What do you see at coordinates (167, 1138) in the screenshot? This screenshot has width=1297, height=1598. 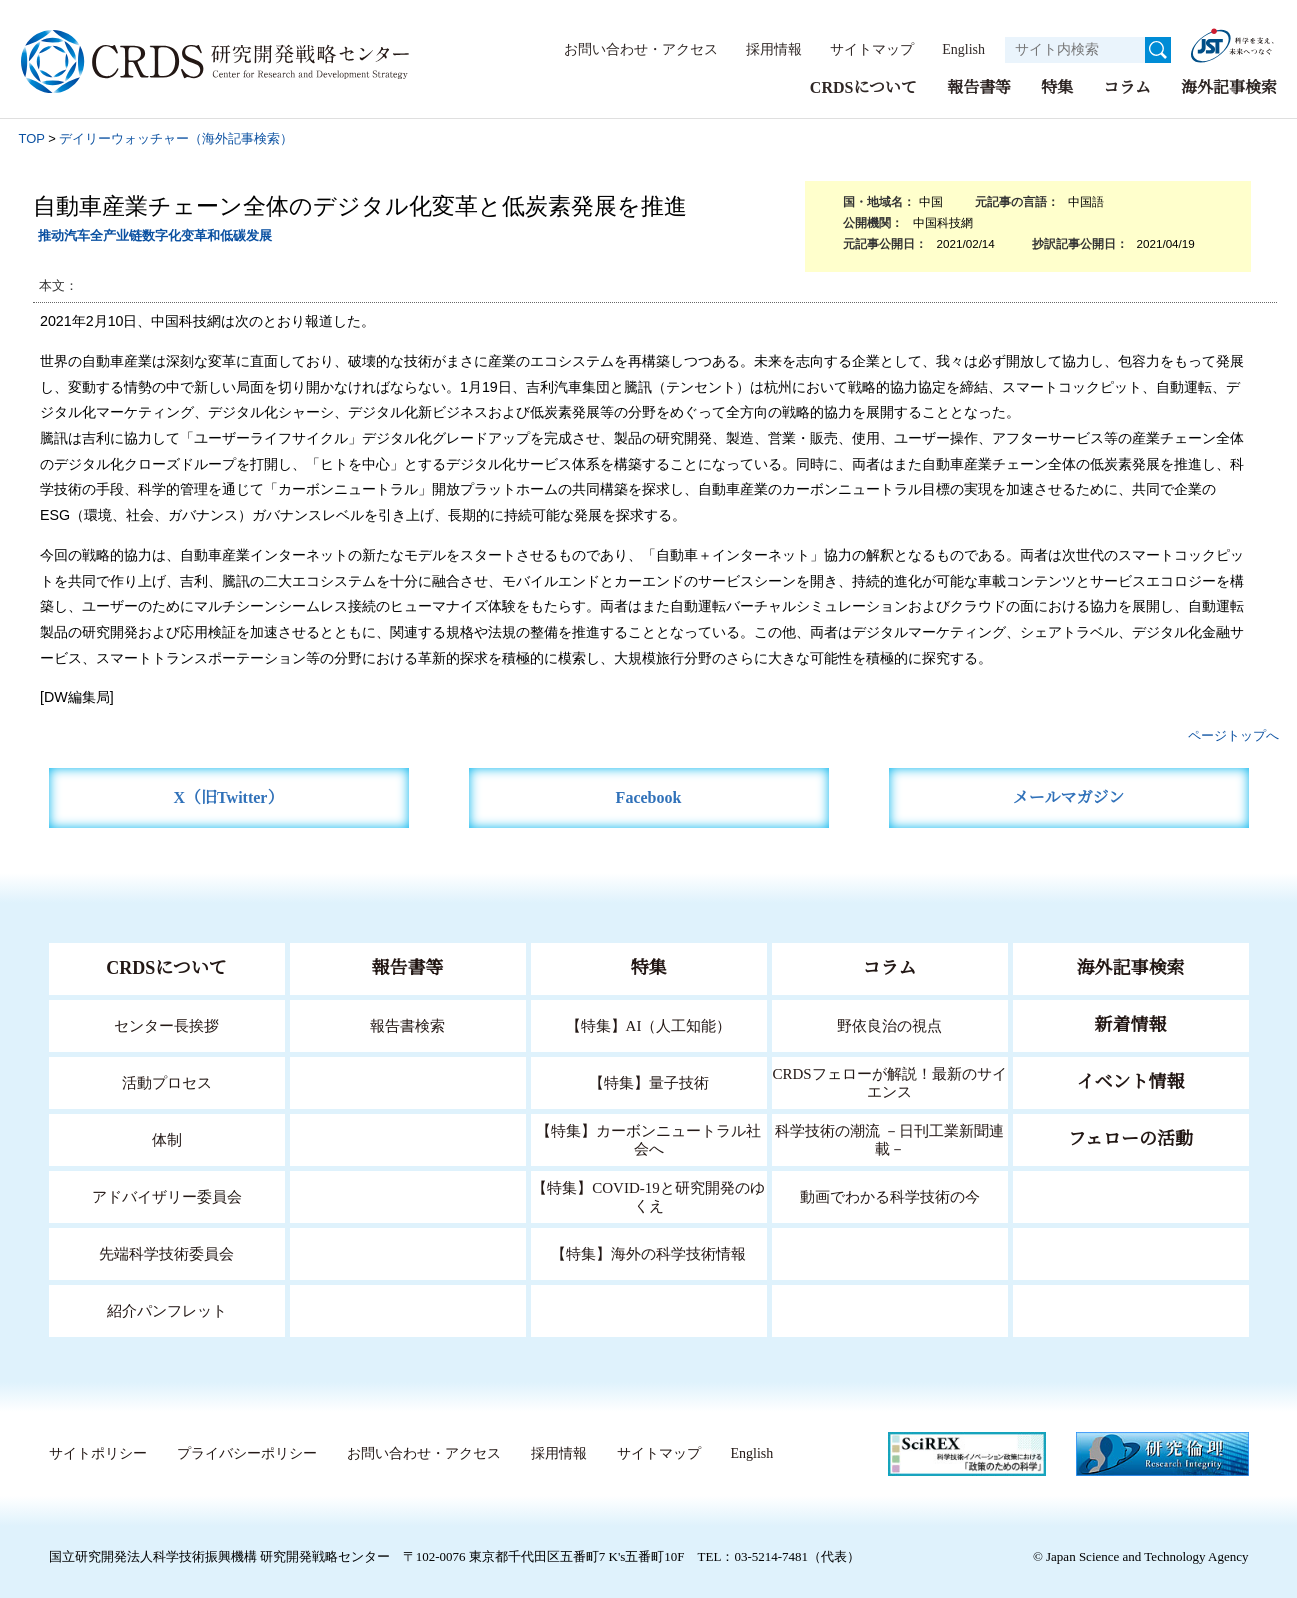 I see `体制` at bounding box center [167, 1138].